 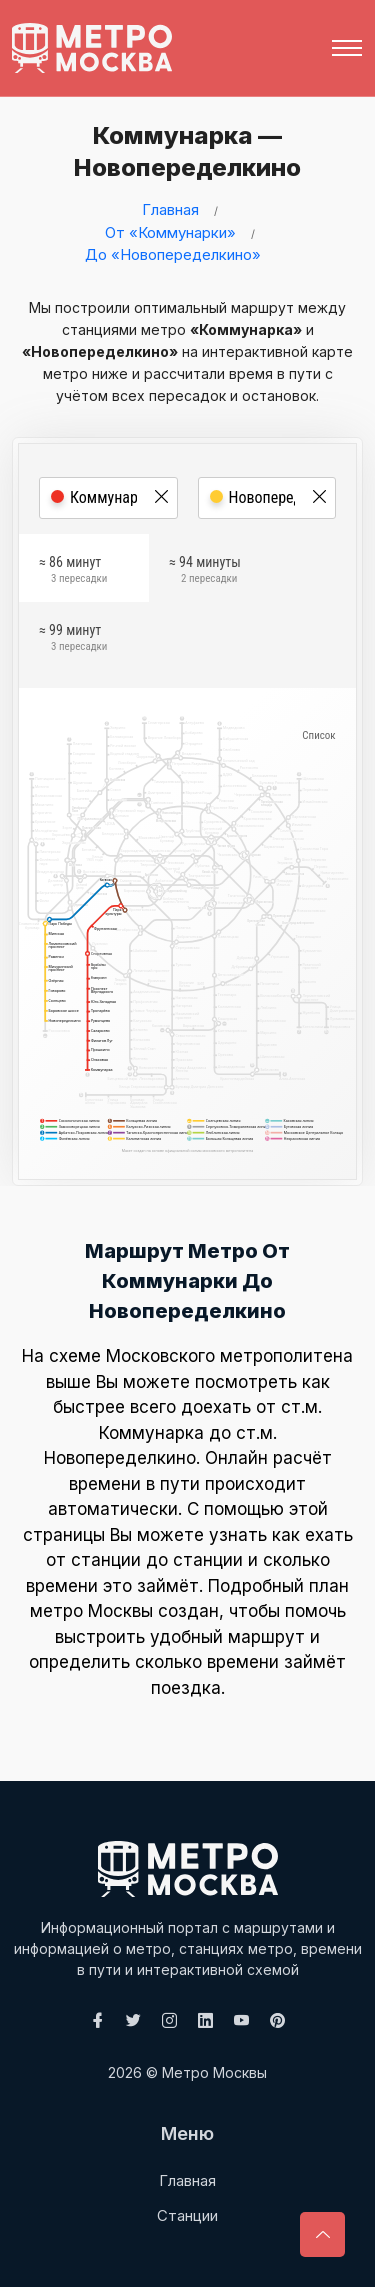 What do you see at coordinates (205, 572) in the screenshot?
I see `≈ 94 минуты` at bounding box center [205, 572].